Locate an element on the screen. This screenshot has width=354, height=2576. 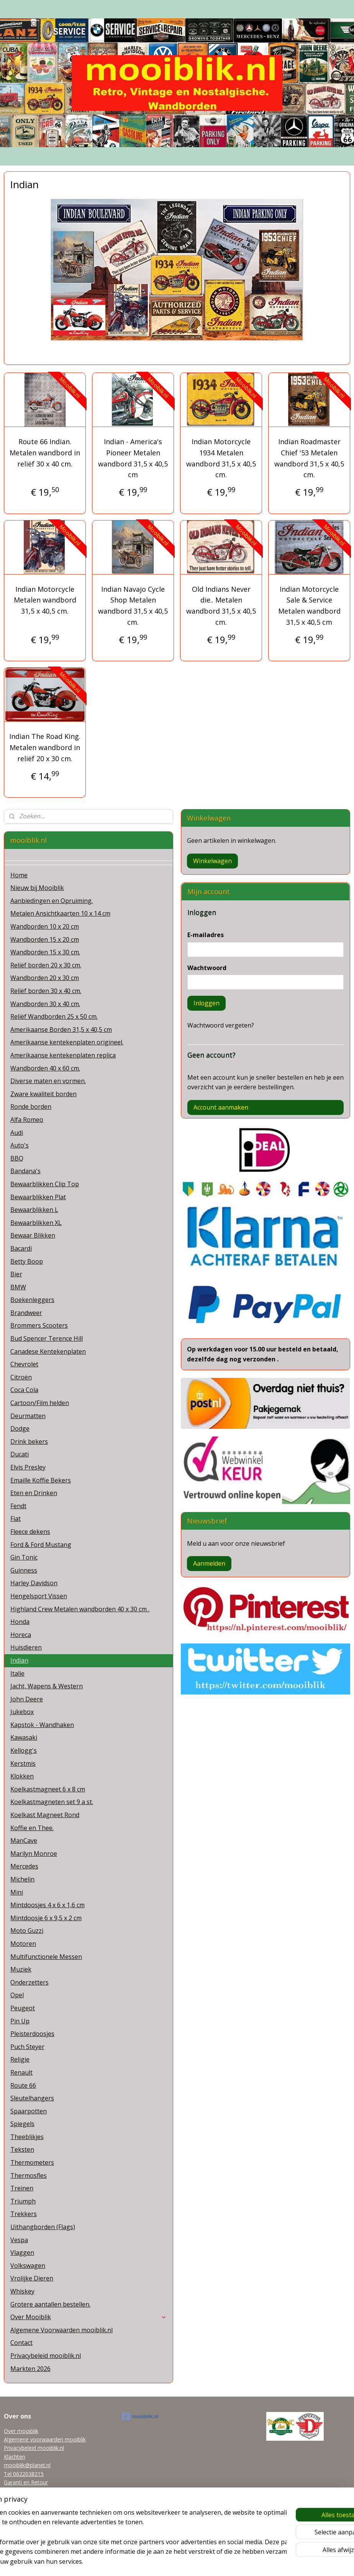
Marilyn Monroe is located at coordinates (33, 1853).